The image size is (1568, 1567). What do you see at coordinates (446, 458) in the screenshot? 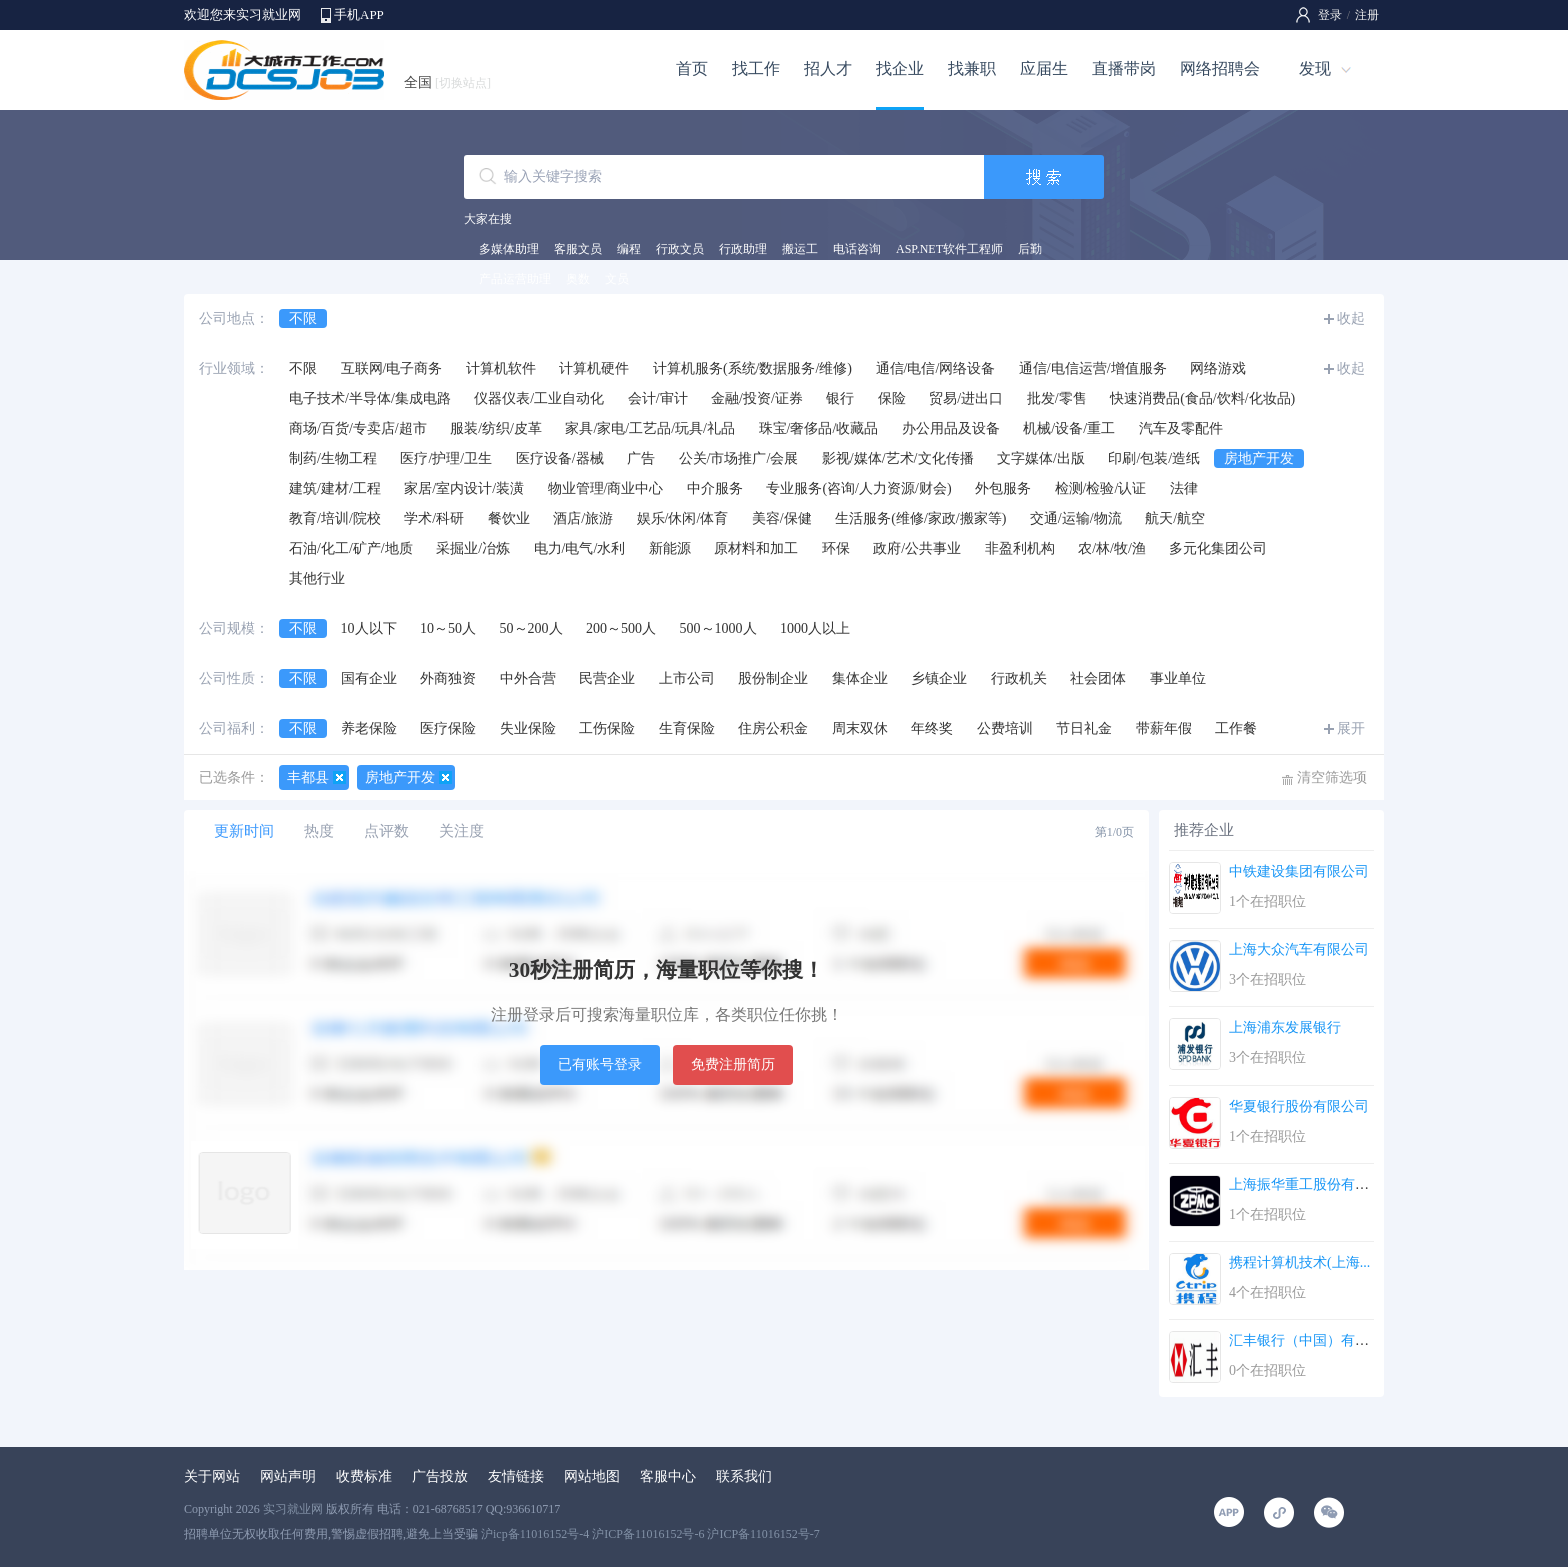
I see `医疗/护理/卫生` at bounding box center [446, 458].